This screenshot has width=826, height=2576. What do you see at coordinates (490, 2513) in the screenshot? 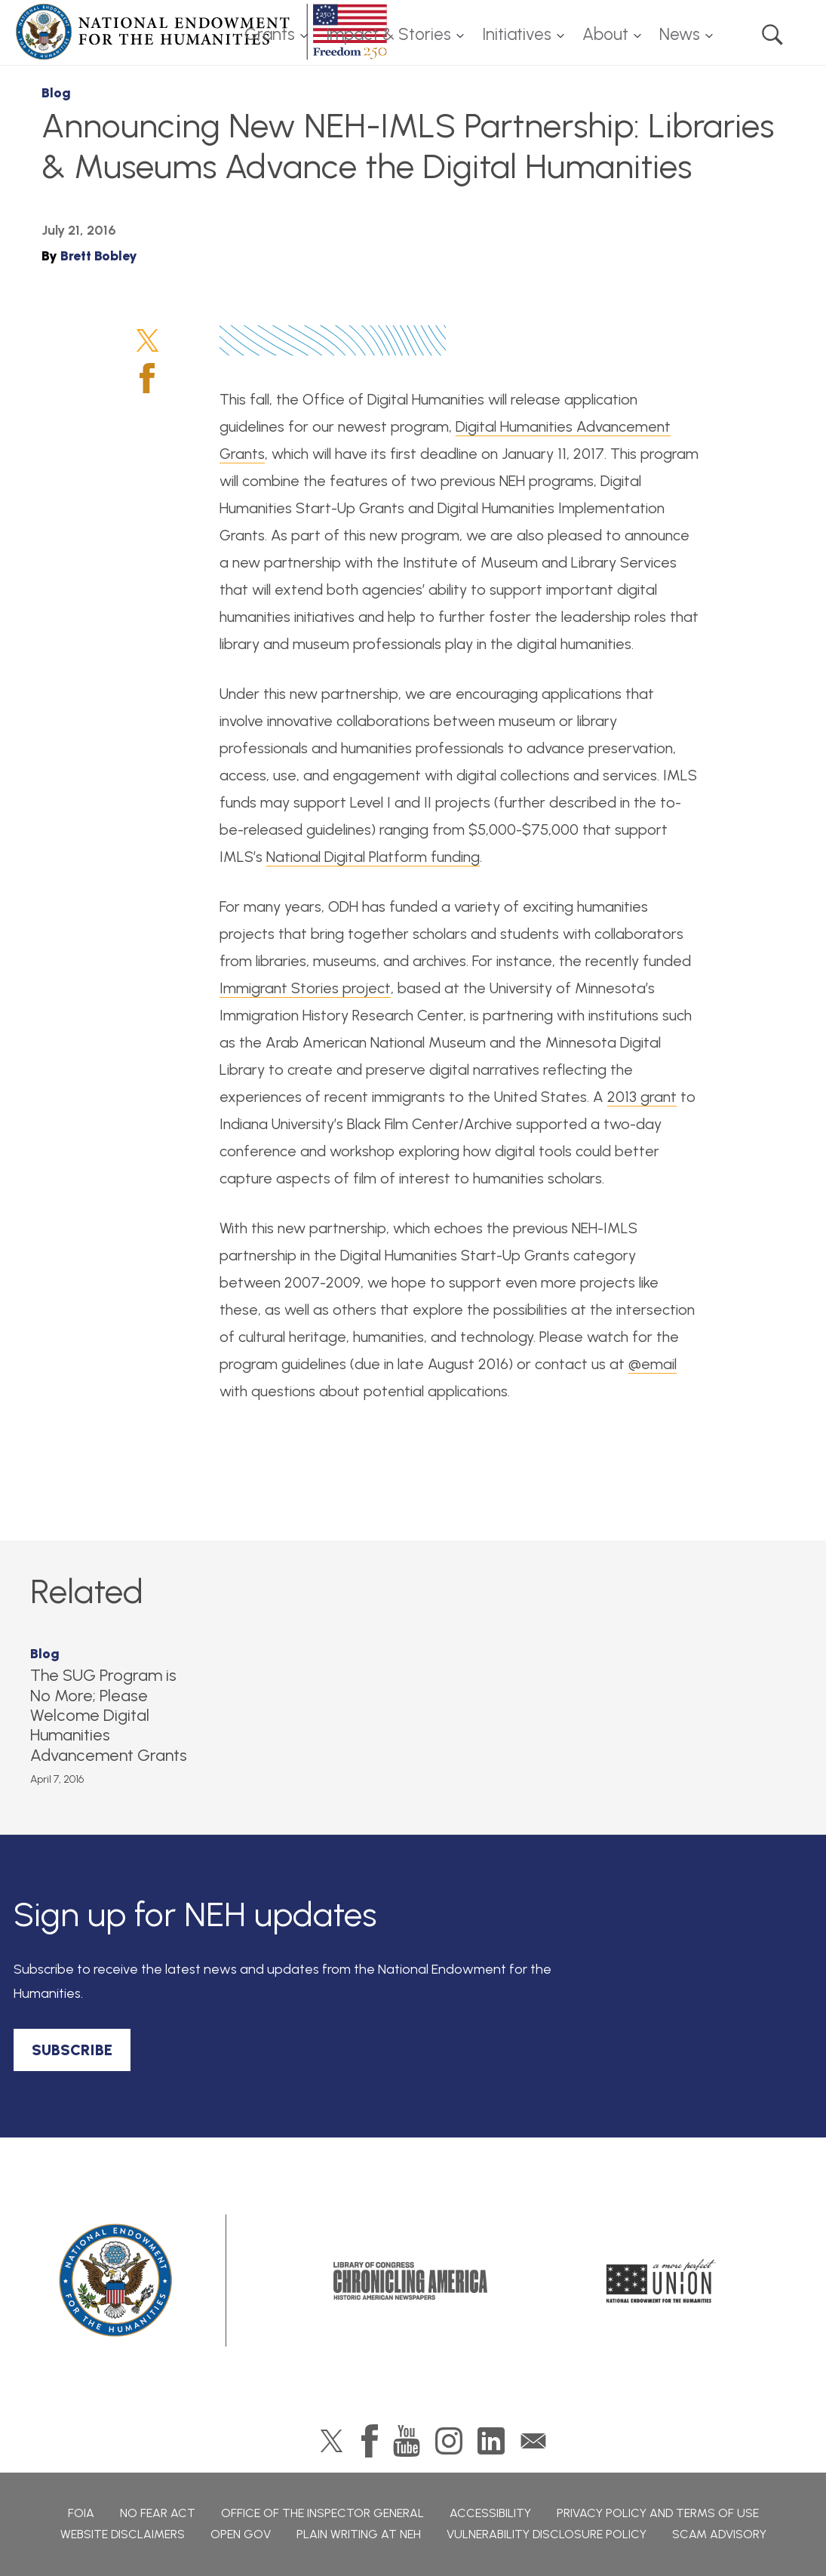
I see `Accessibility` at bounding box center [490, 2513].